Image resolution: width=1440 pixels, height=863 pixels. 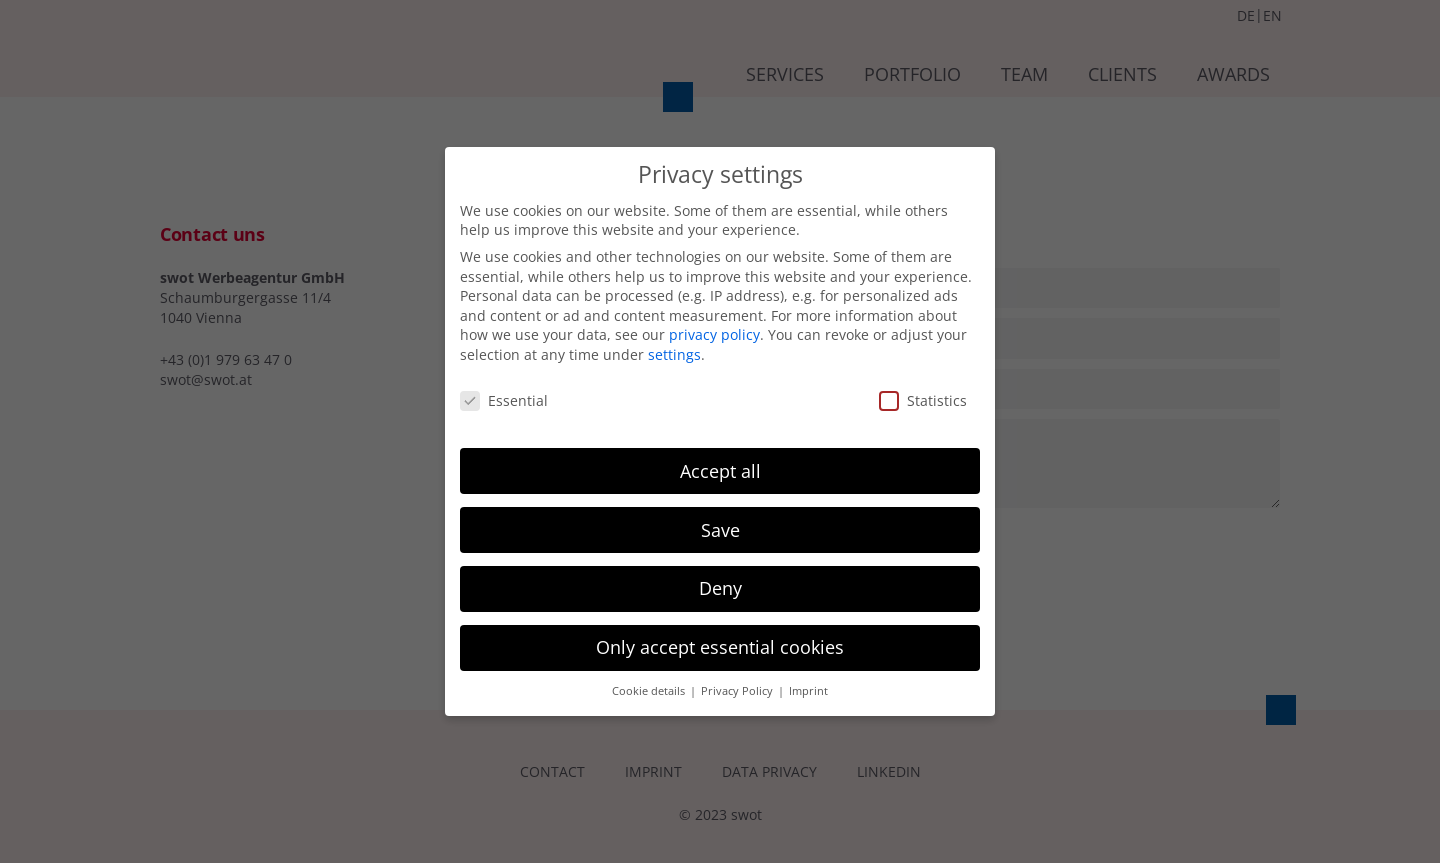 I want to click on Privacy Policy [button], so click(x=738, y=691).